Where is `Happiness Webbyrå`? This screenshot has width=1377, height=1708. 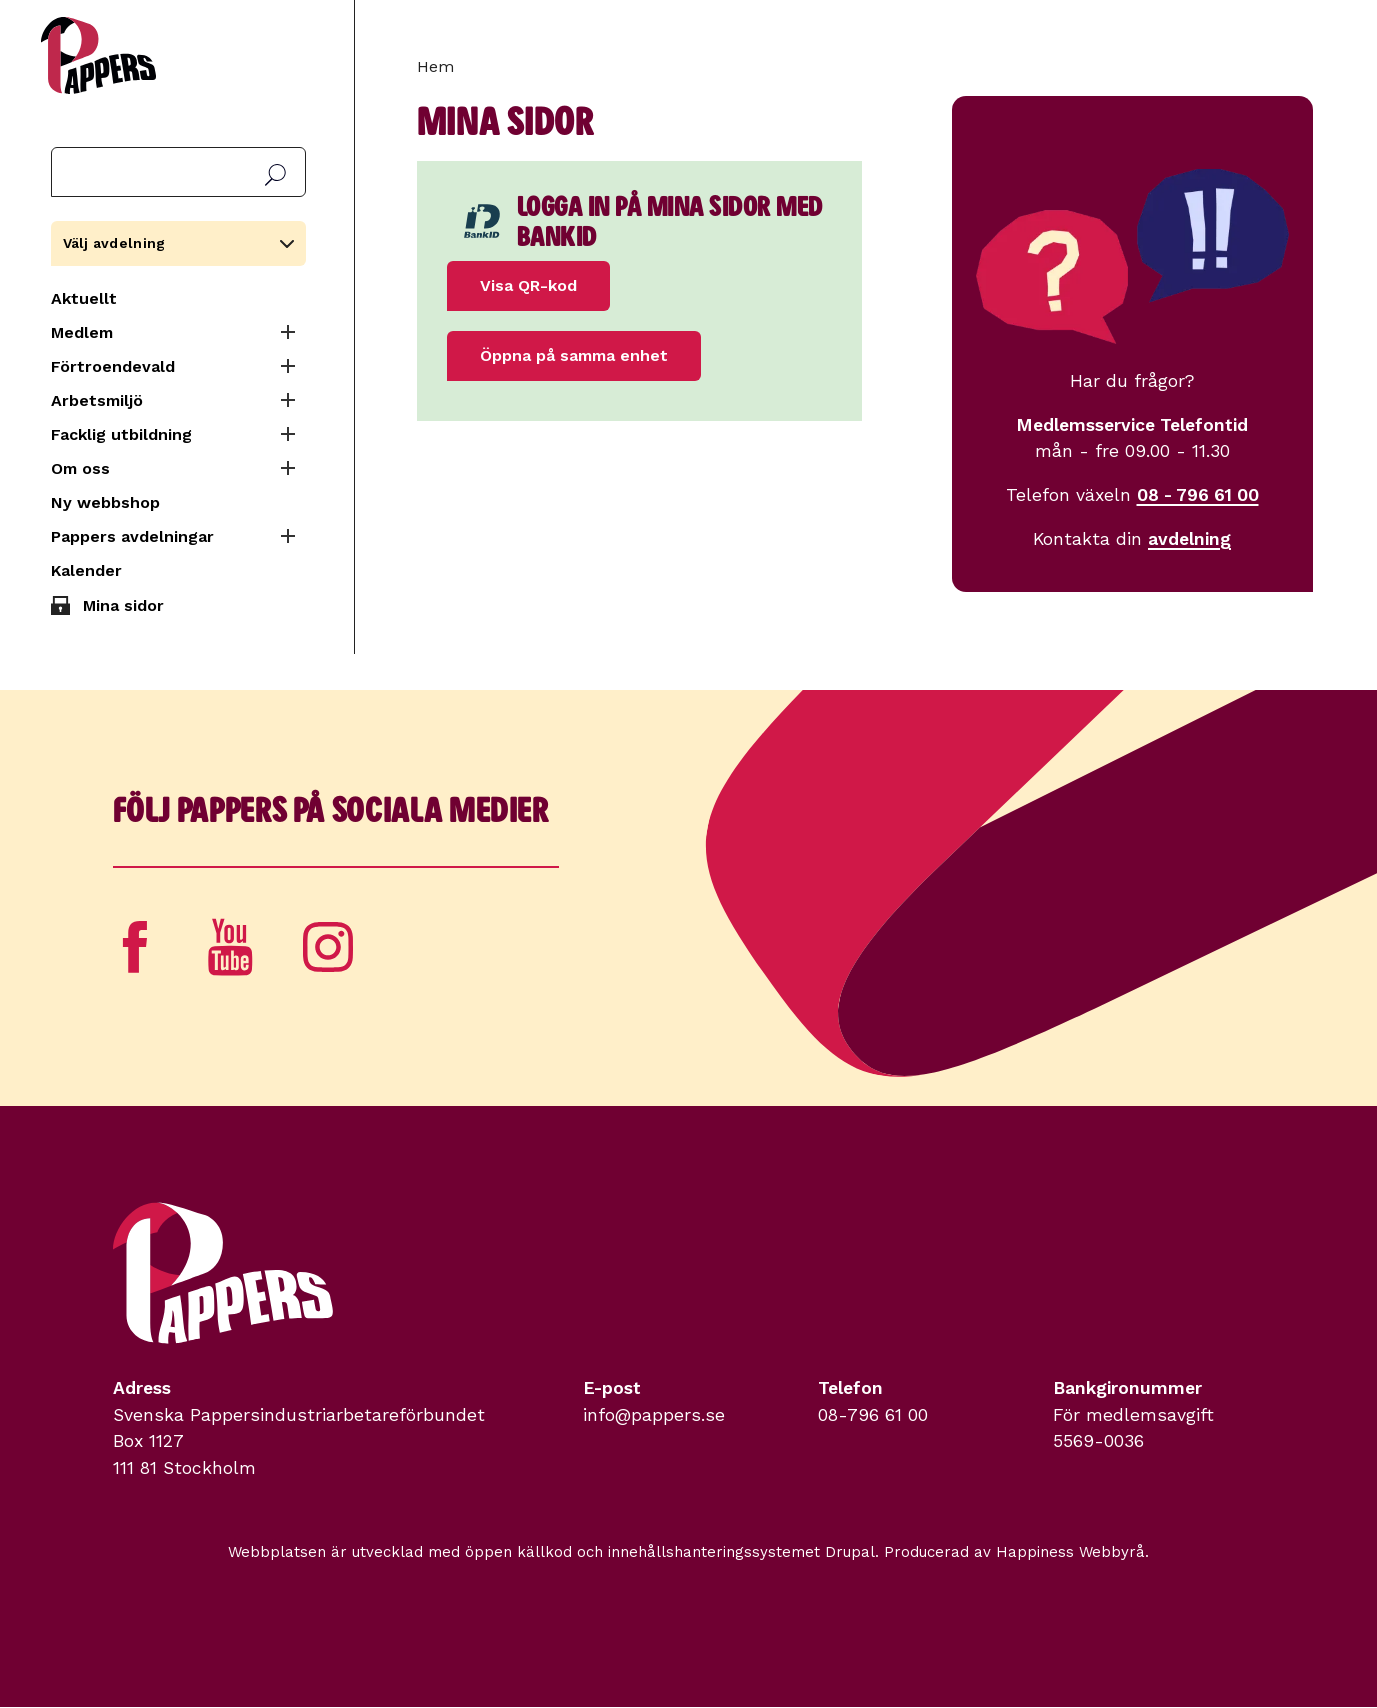 Happiness Webbyrå is located at coordinates (1070, 1552).